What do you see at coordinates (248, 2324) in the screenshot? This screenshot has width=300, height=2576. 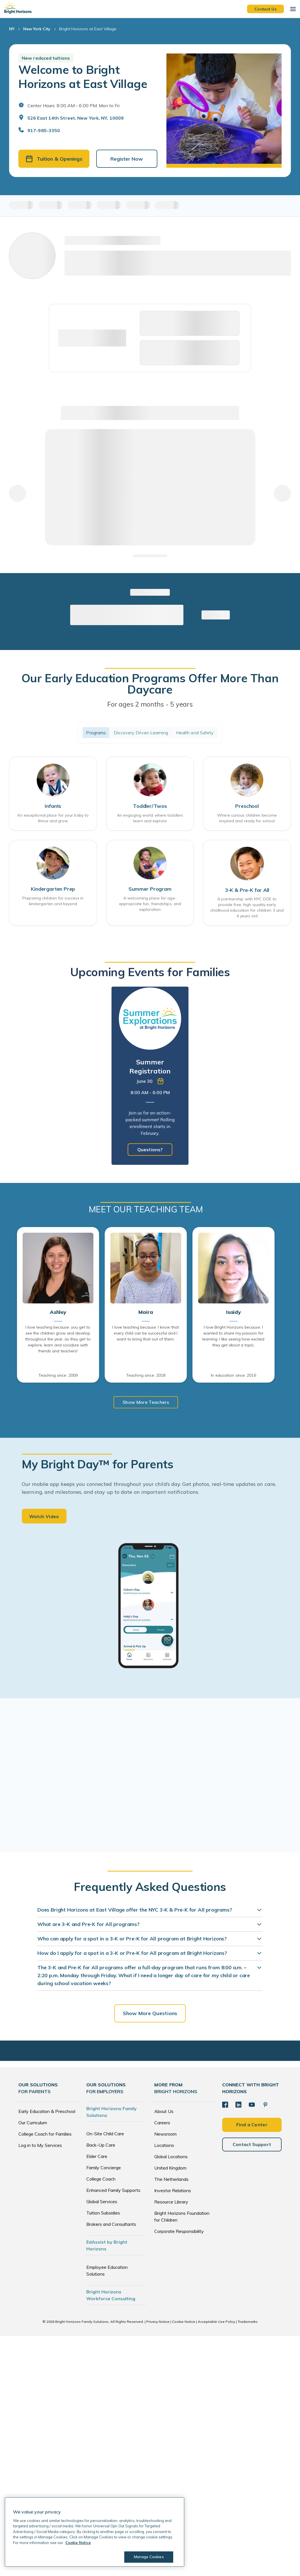 I see `Trademarks` at bounding box center [248, 2324].